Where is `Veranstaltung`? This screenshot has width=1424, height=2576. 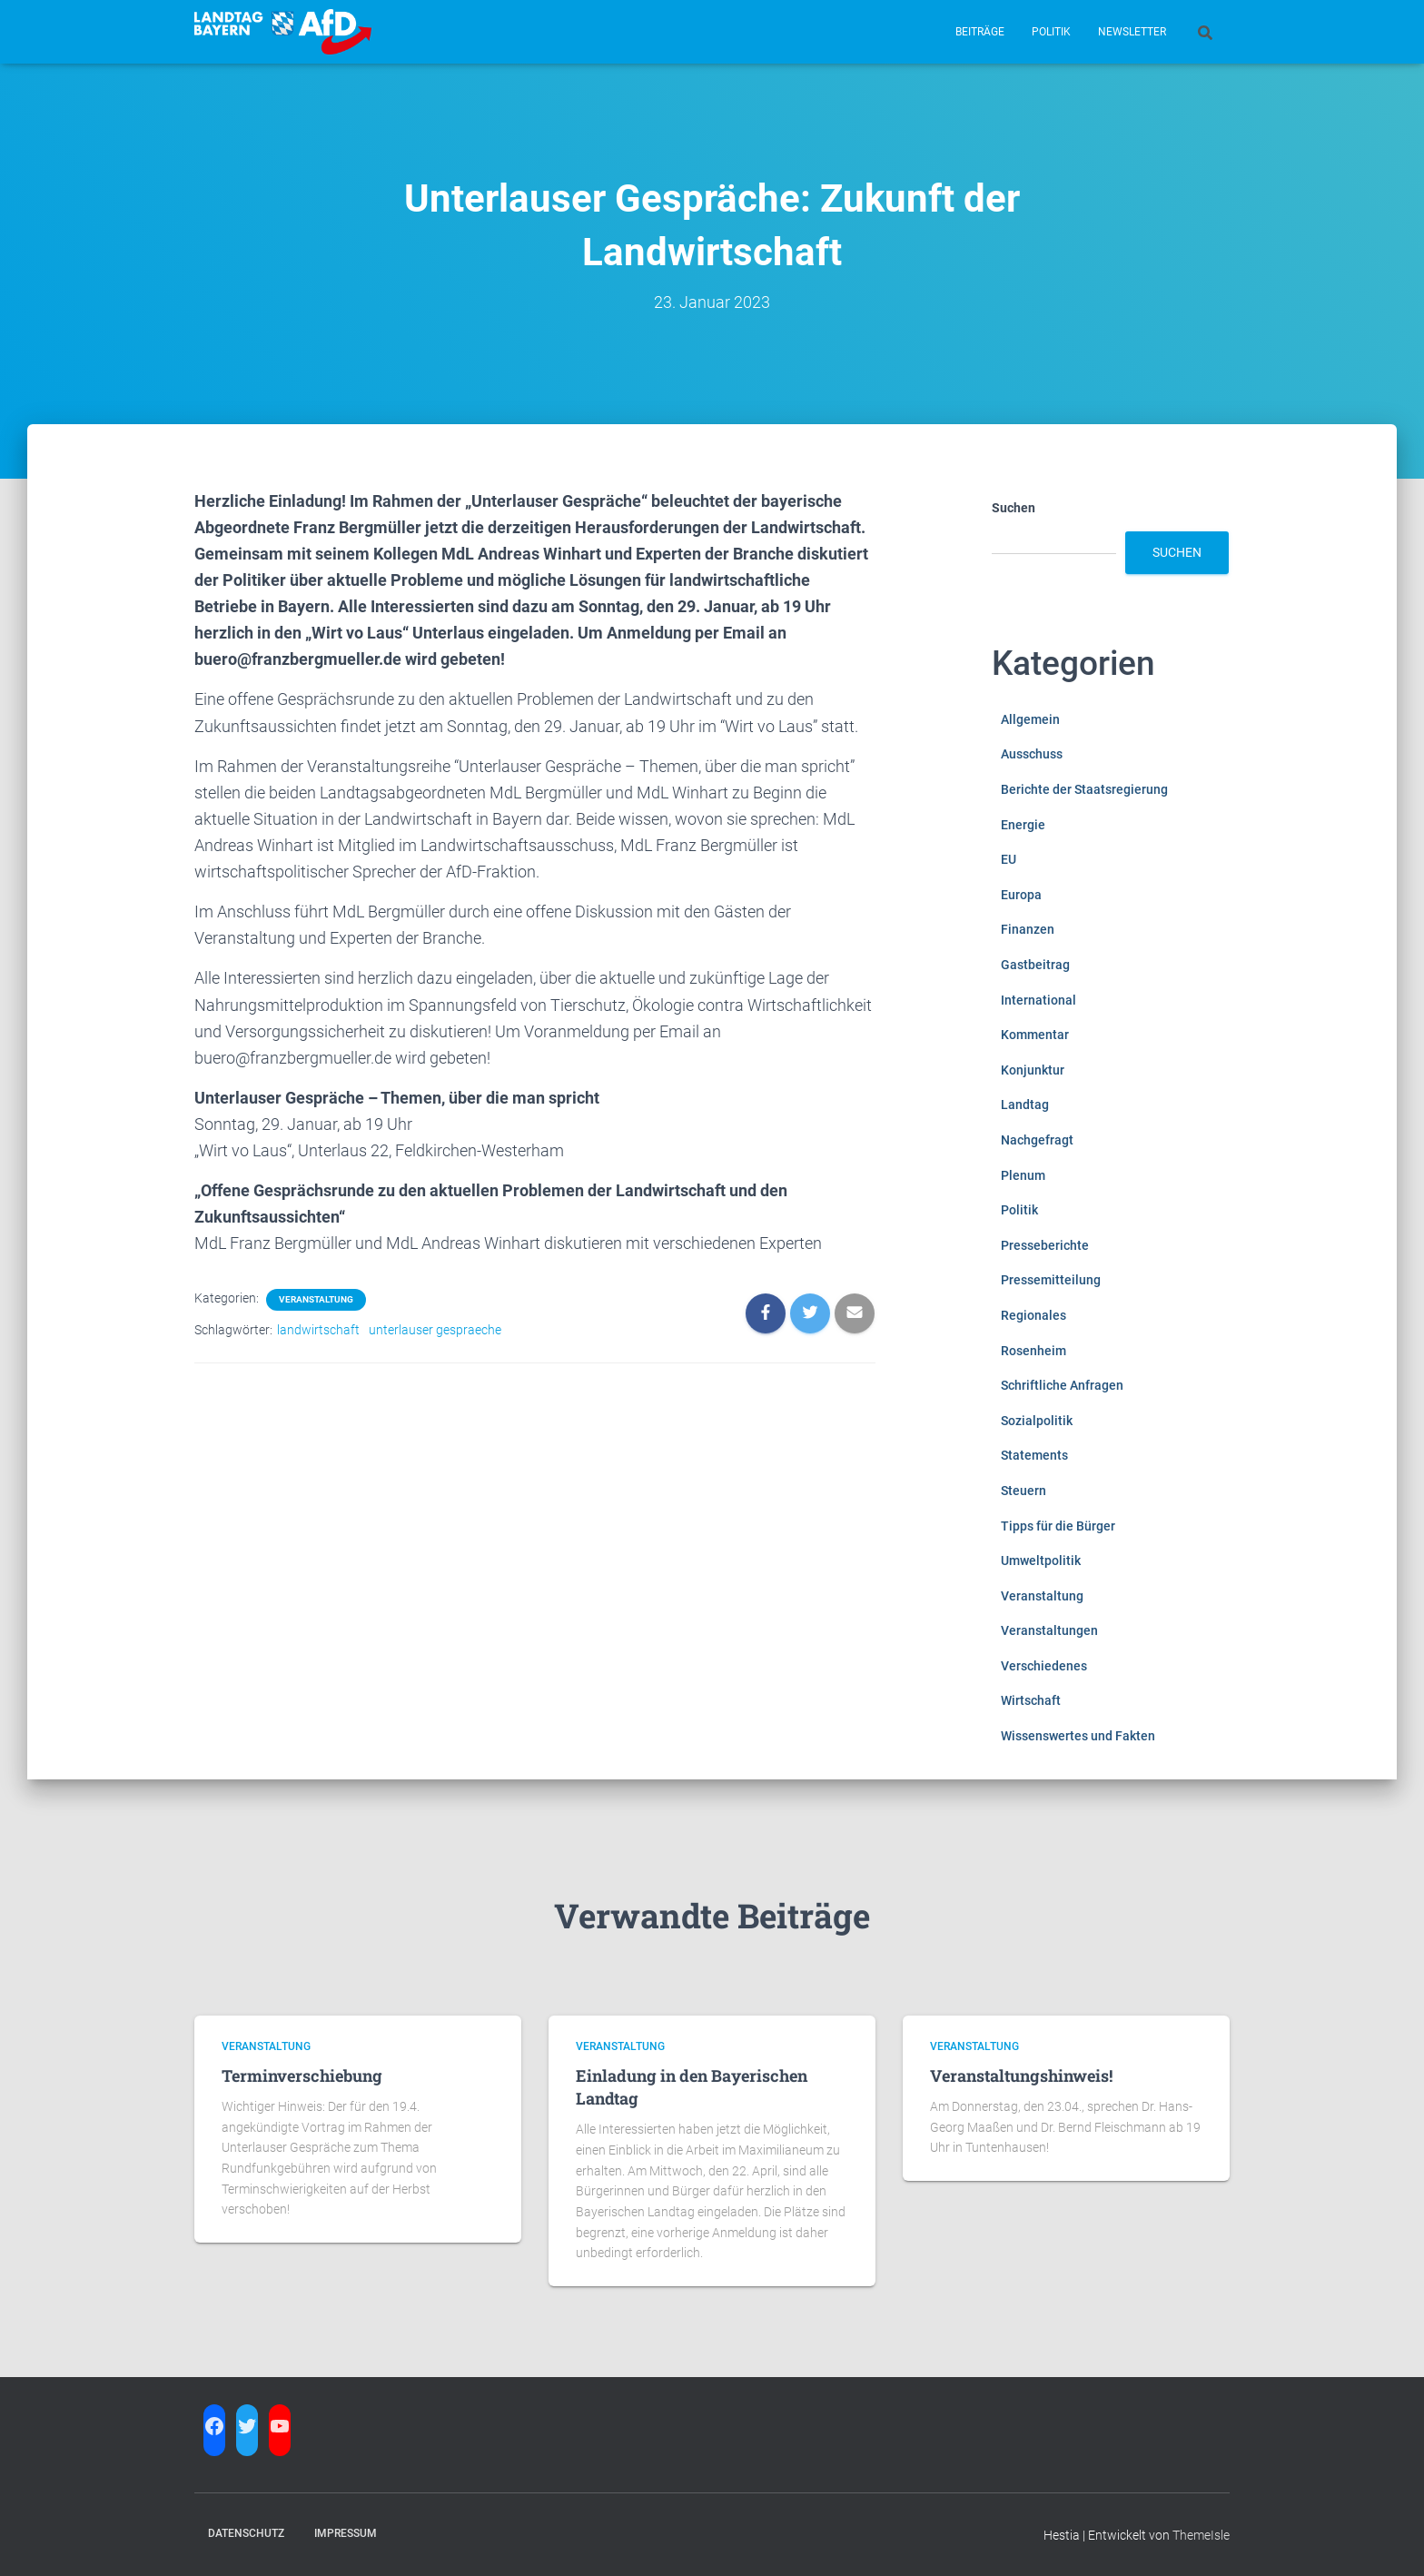 Veranstaltung is located at coordinates (316, 1299).